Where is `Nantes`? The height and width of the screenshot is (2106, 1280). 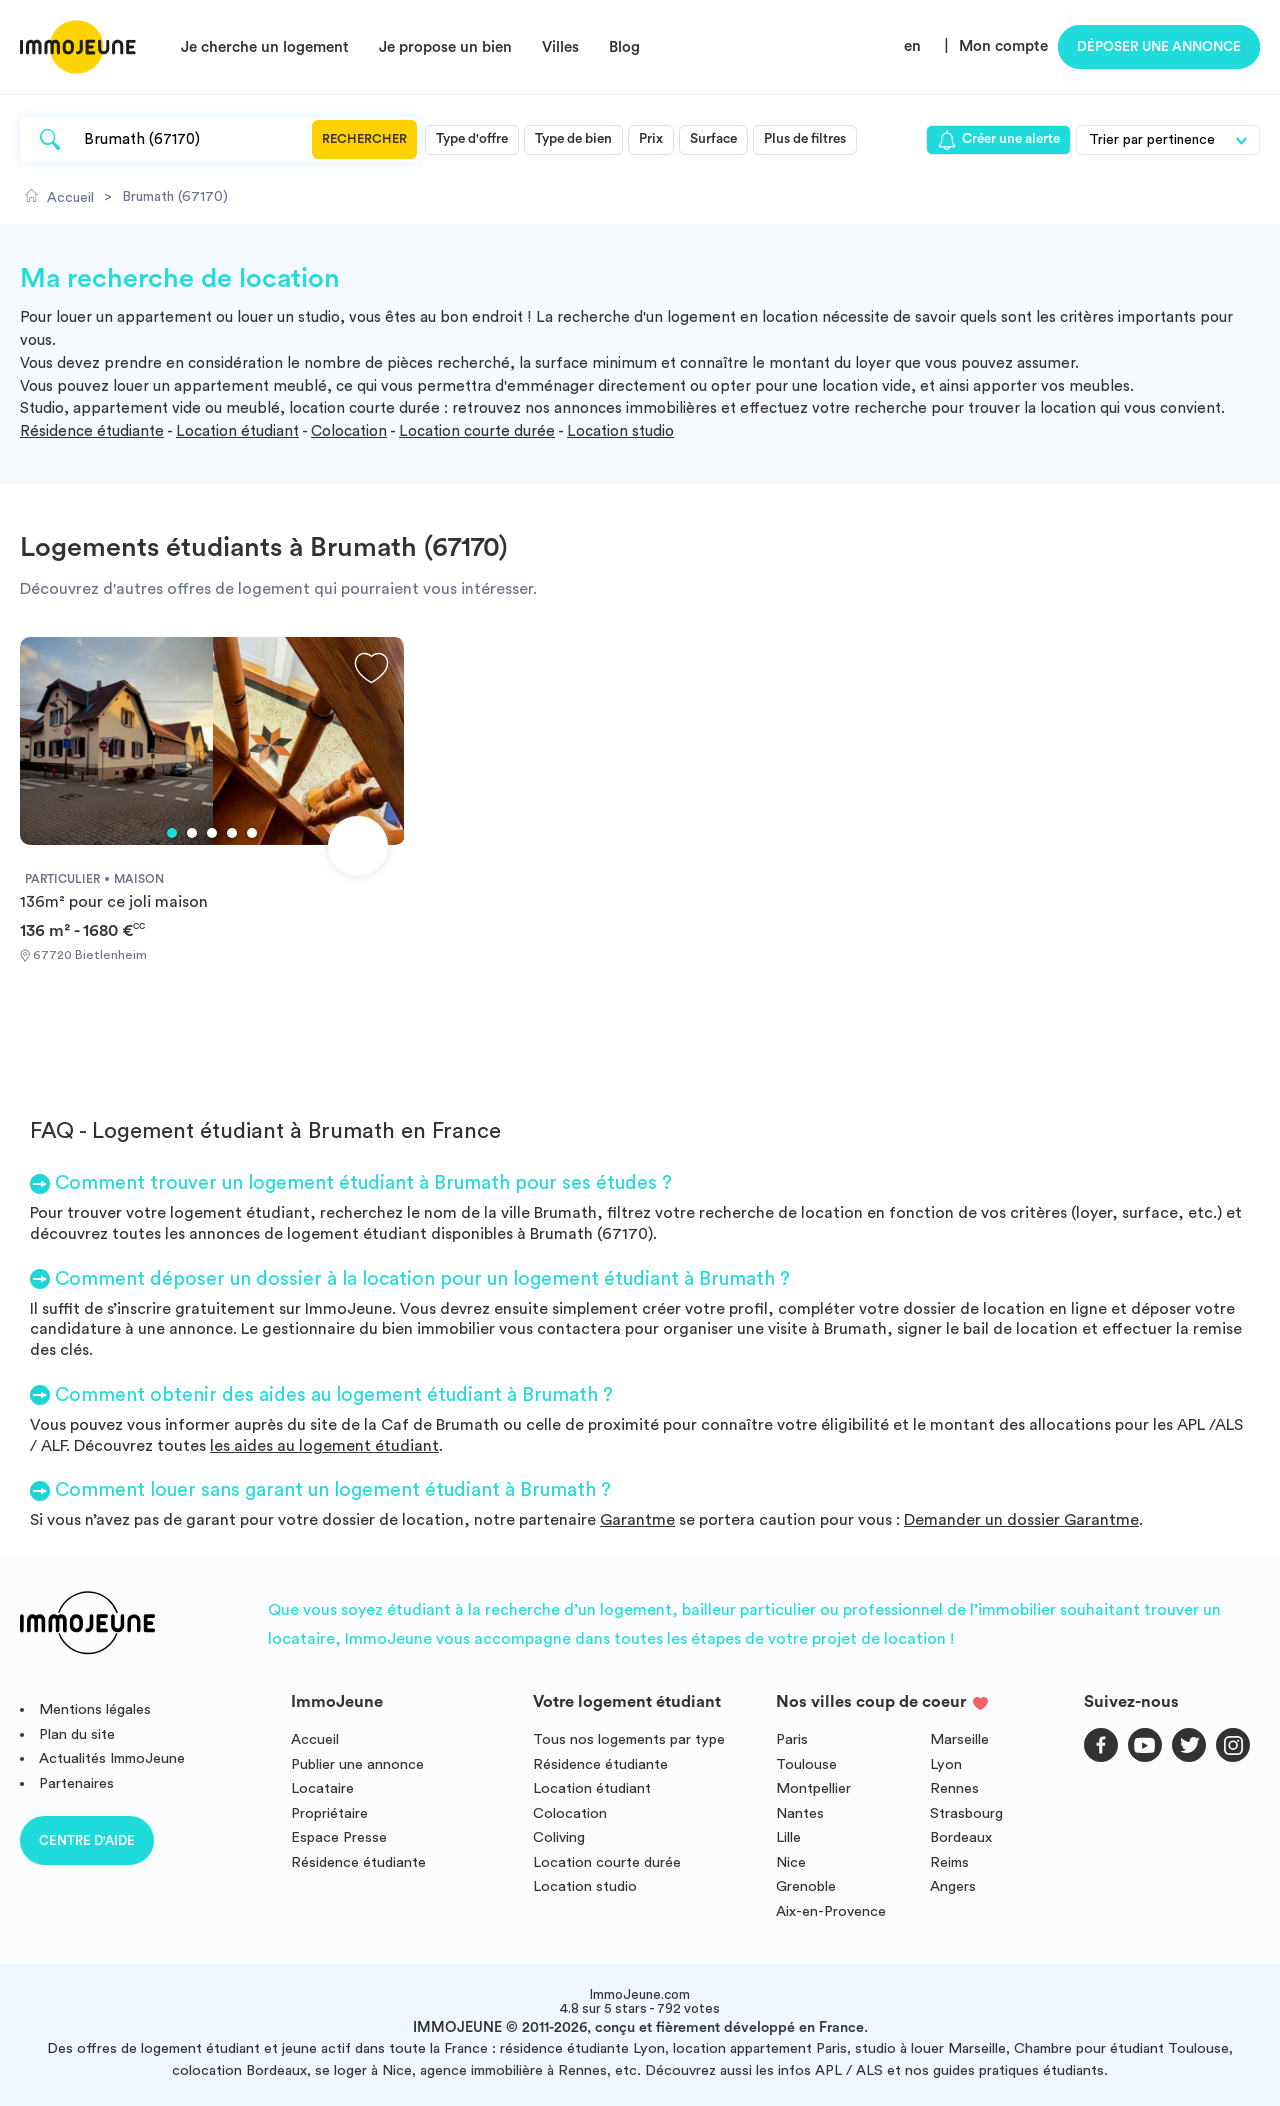 Nantes is located at coordinates (800, 1813).